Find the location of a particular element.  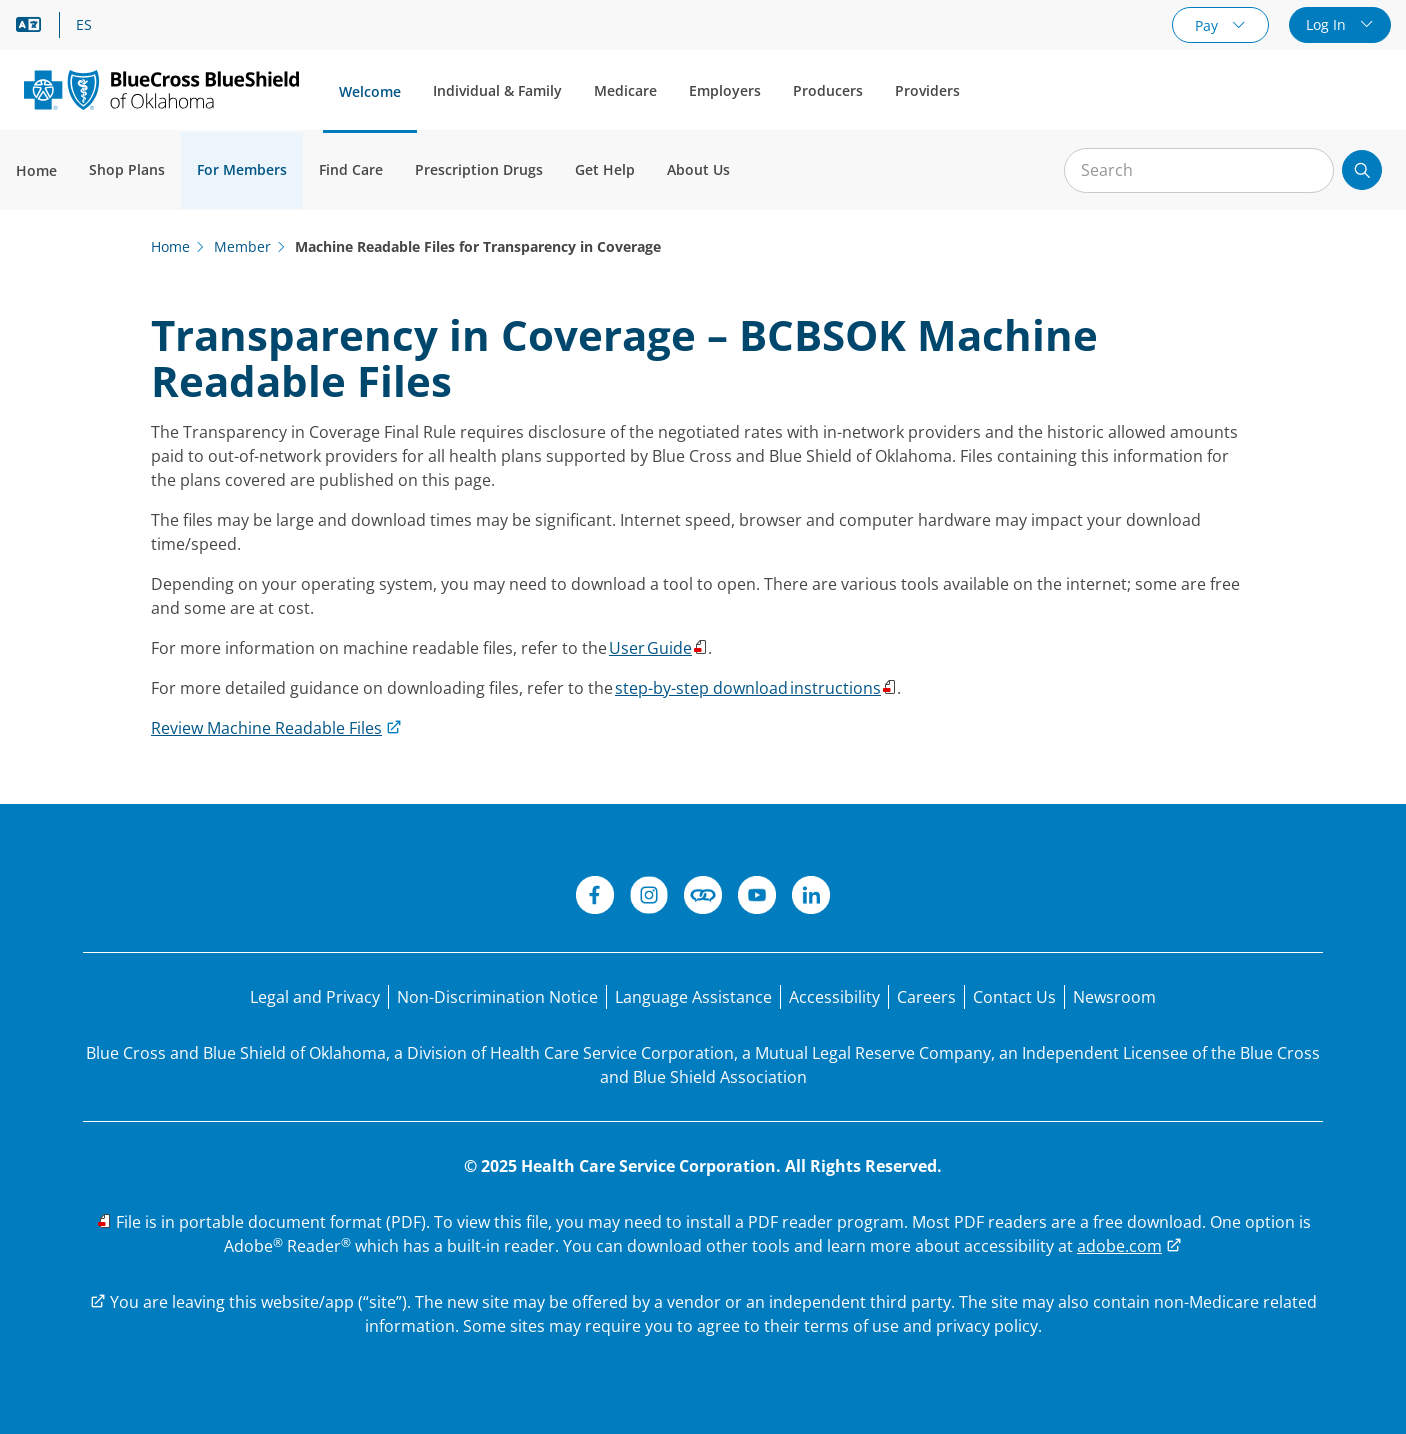

[Language Assistance statement for person's unable to speak English.] is located at coordinates (693, 997).